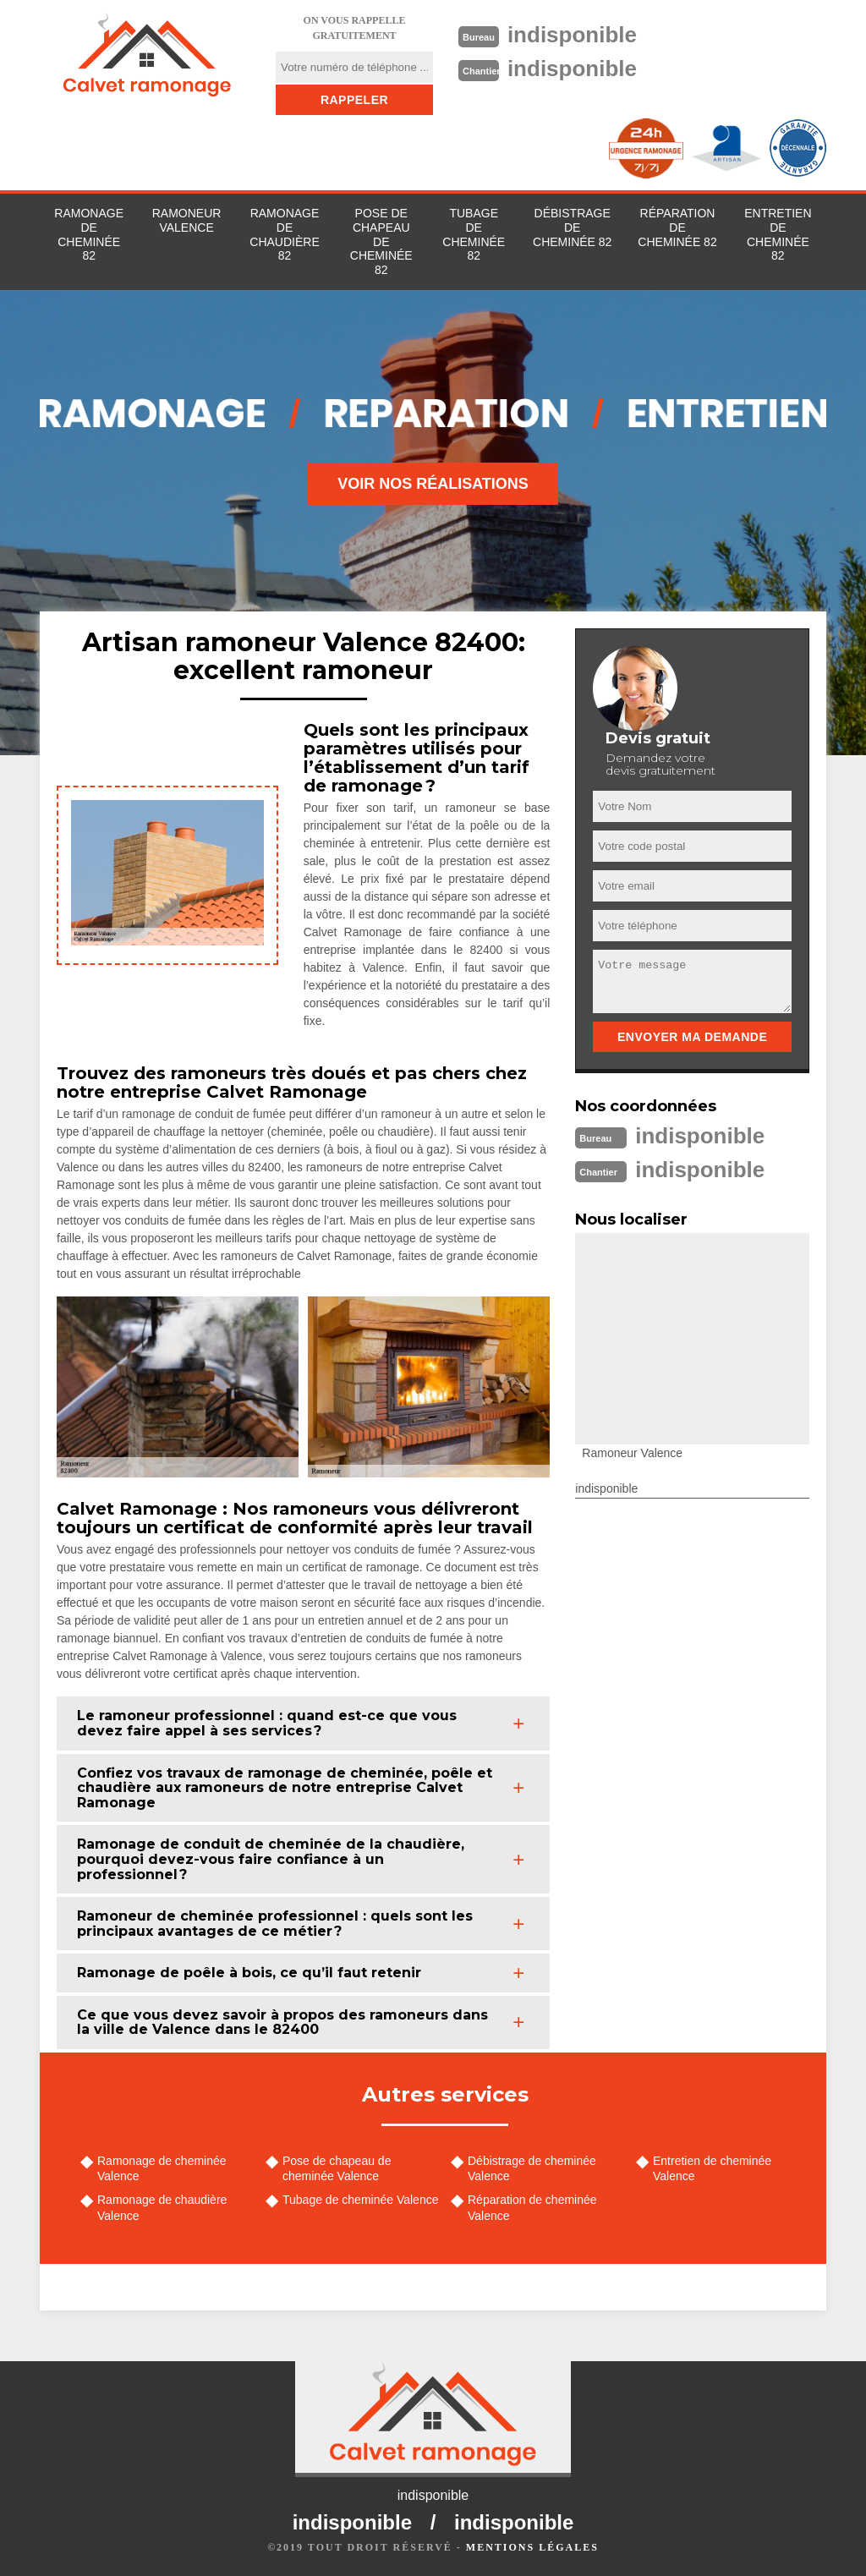 Image resolution: width=866 pixels, height=2576 pixels. I want to click on Mentions légales, so click(532, 2547).